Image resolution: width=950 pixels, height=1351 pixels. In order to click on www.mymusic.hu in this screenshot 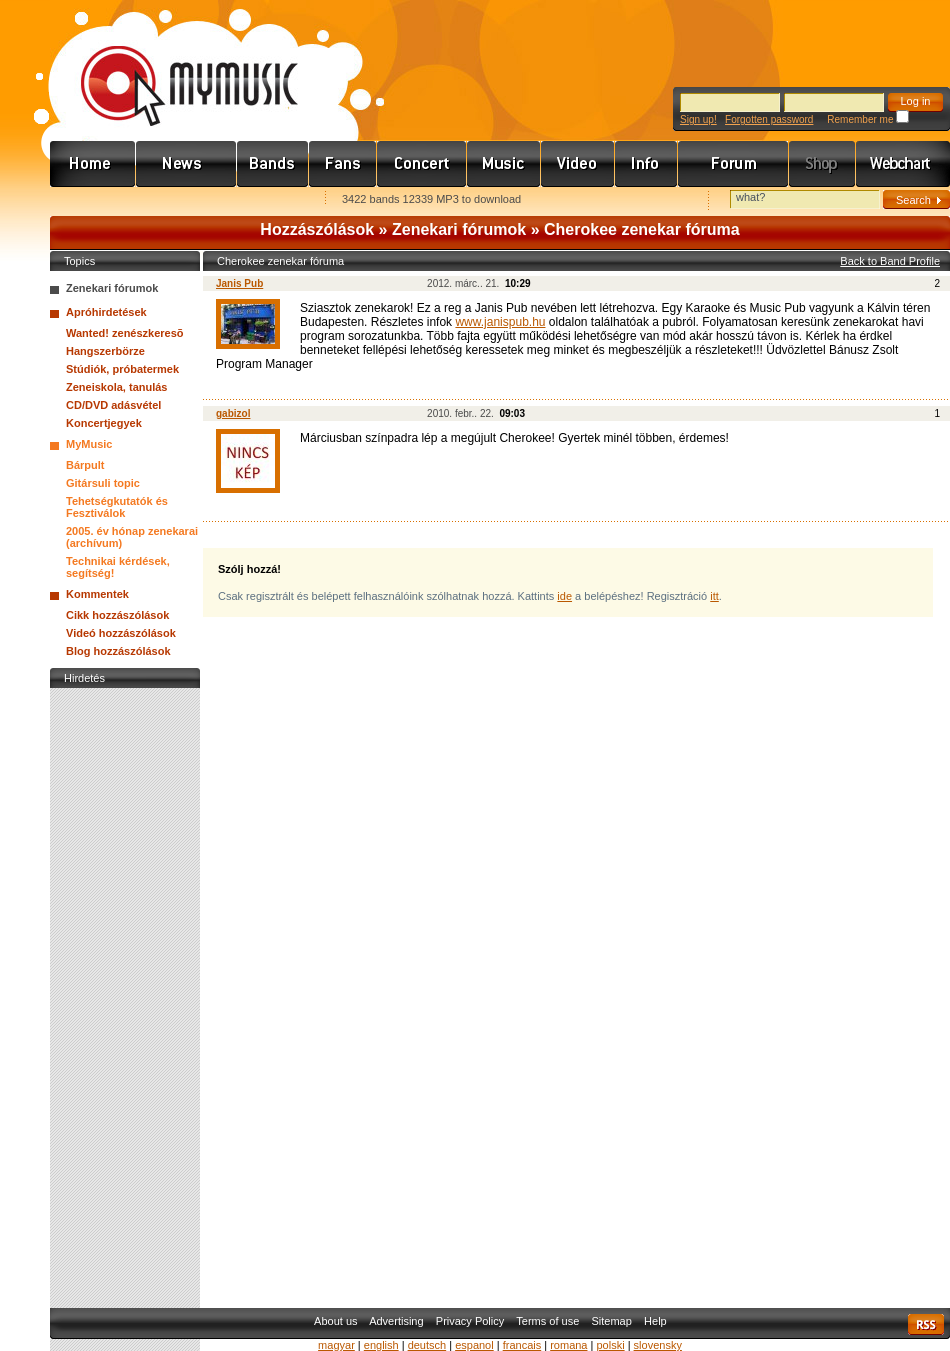, I will do `click(172, 65)`.